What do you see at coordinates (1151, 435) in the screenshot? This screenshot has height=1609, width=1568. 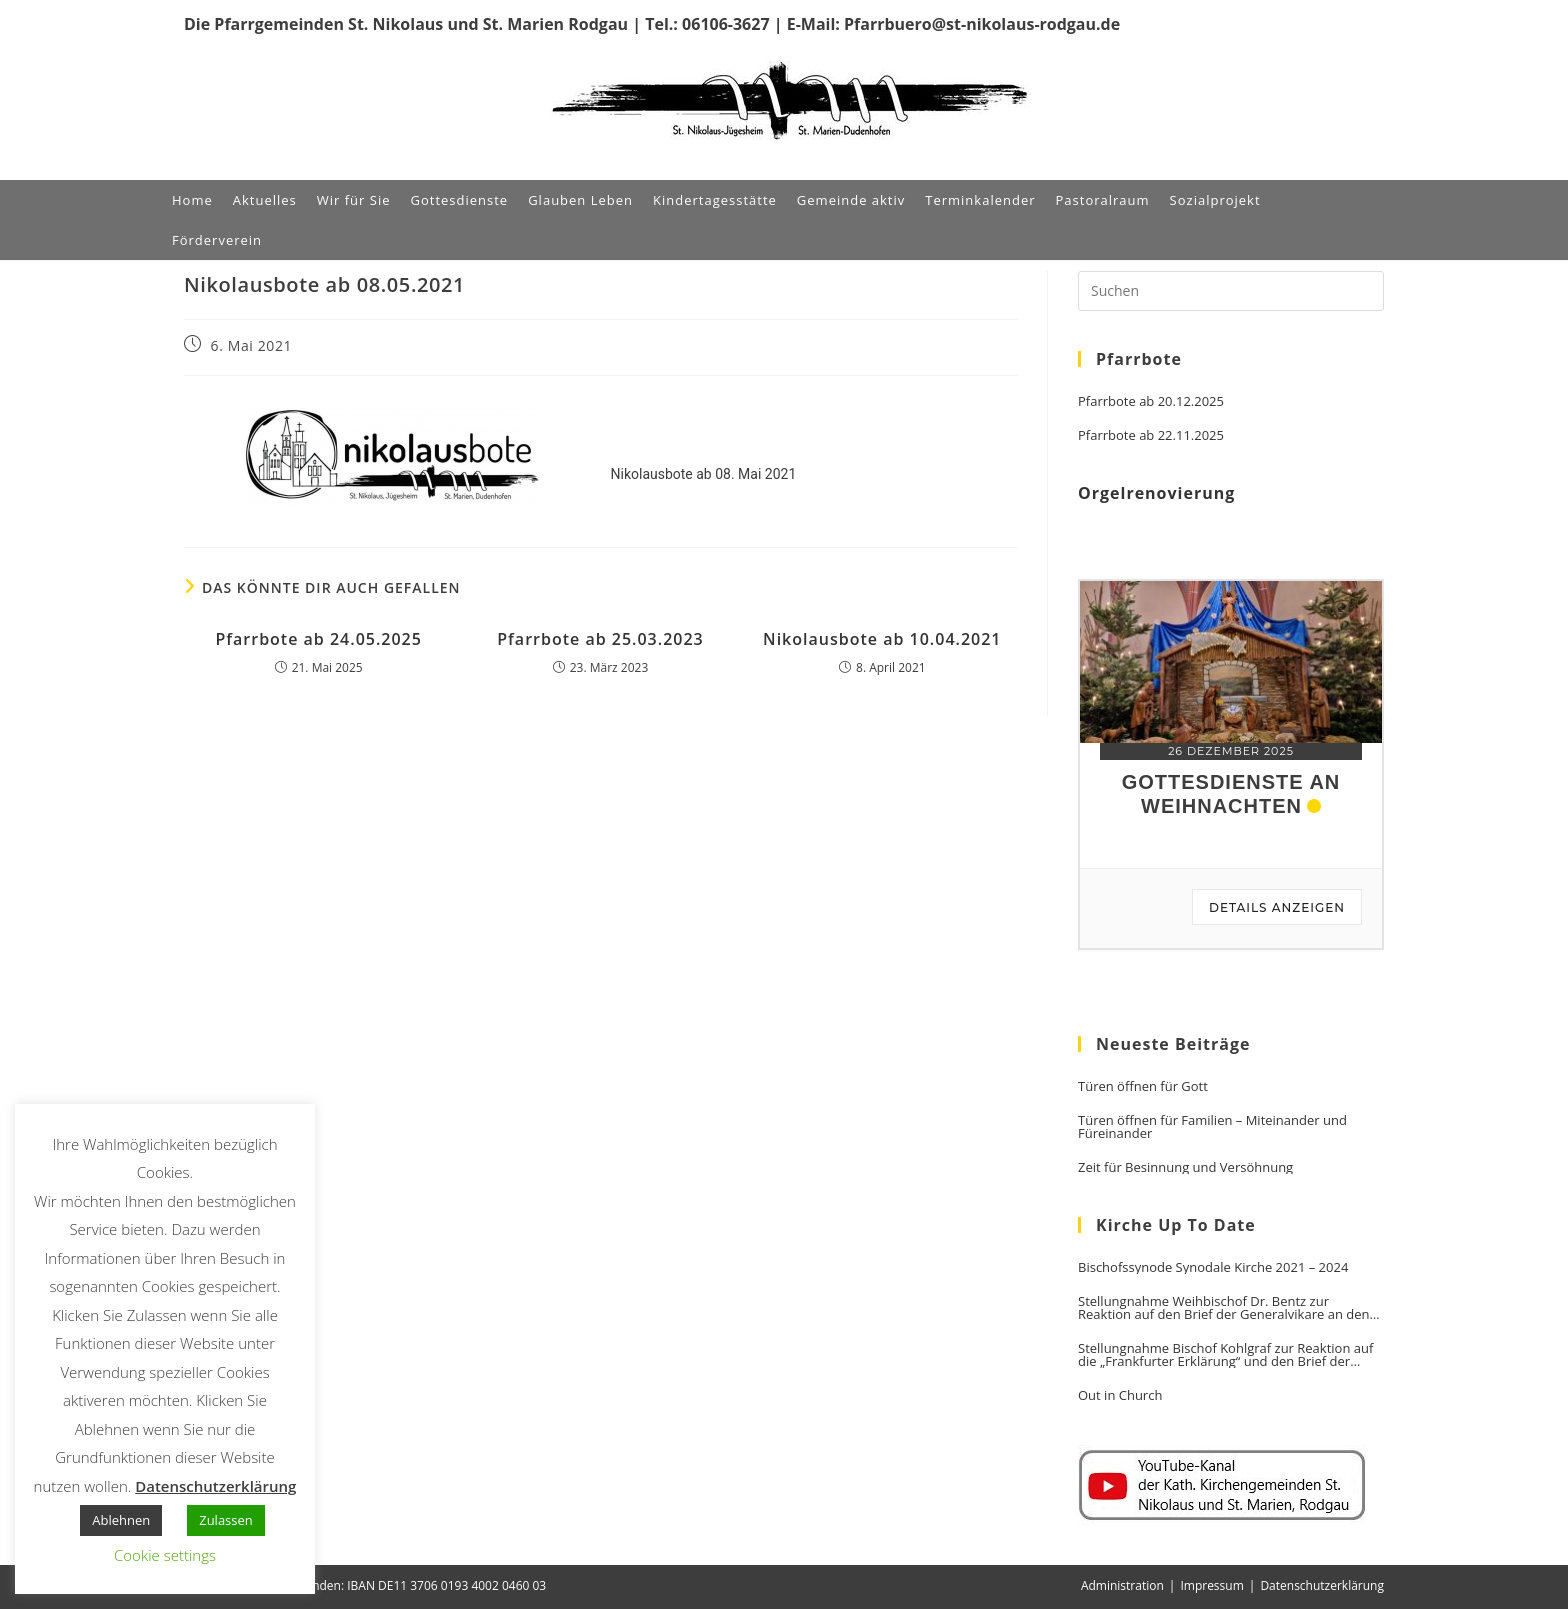 I see `Pfarrbote ab 22.11.2025` at bounding box center [1151, 435].